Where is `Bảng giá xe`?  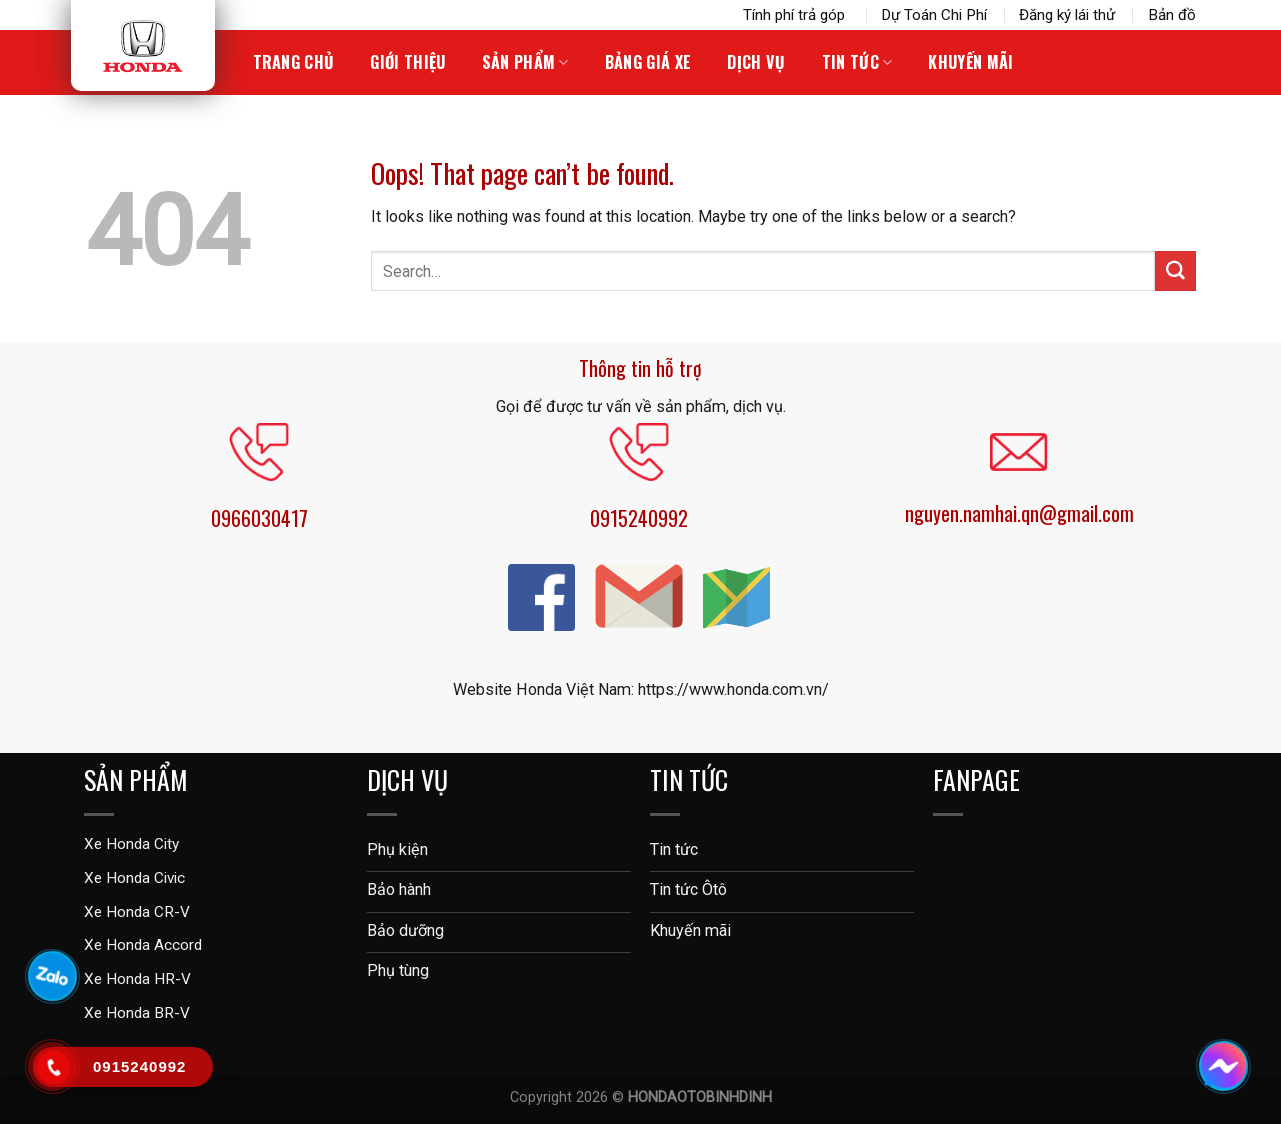 Bảng giá xe is located at coordinates (648, 62).